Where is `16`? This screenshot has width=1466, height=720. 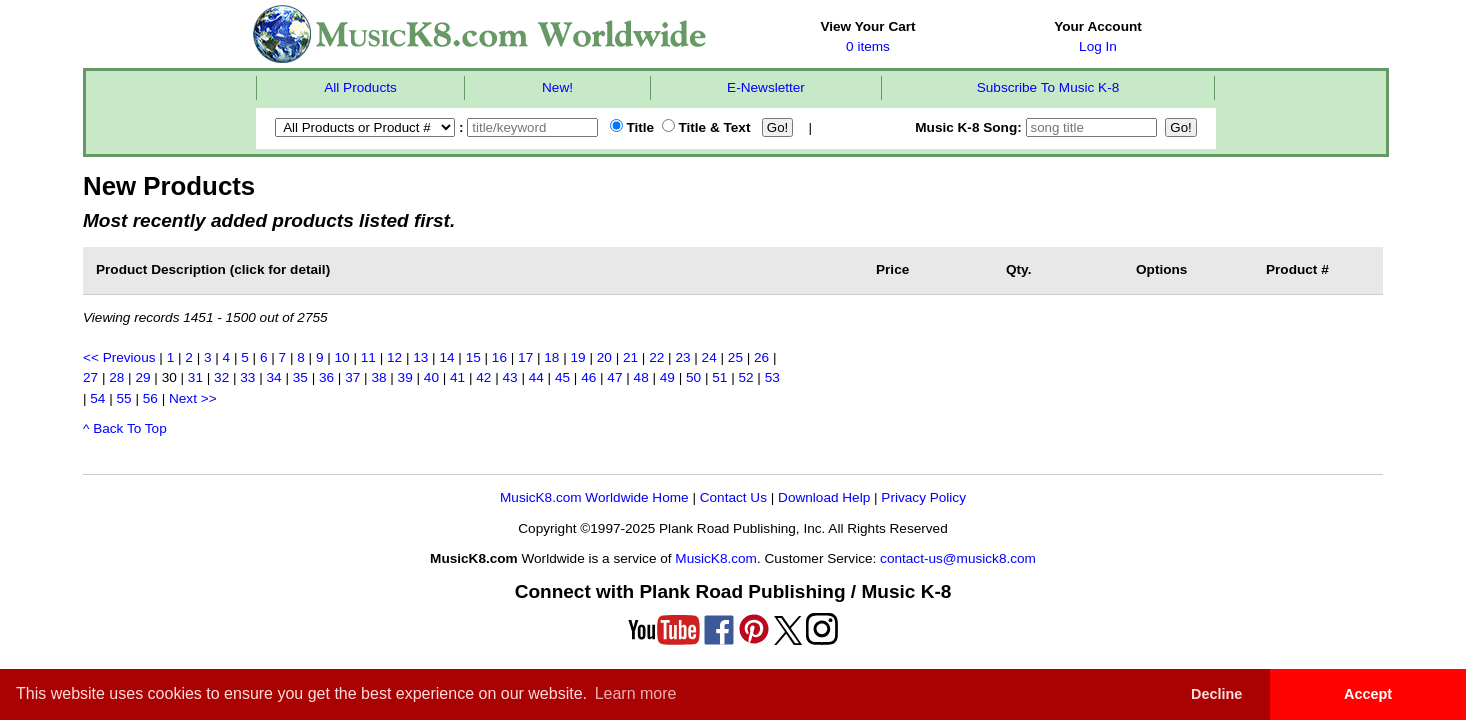
16 is located at coordinates (499, 357).